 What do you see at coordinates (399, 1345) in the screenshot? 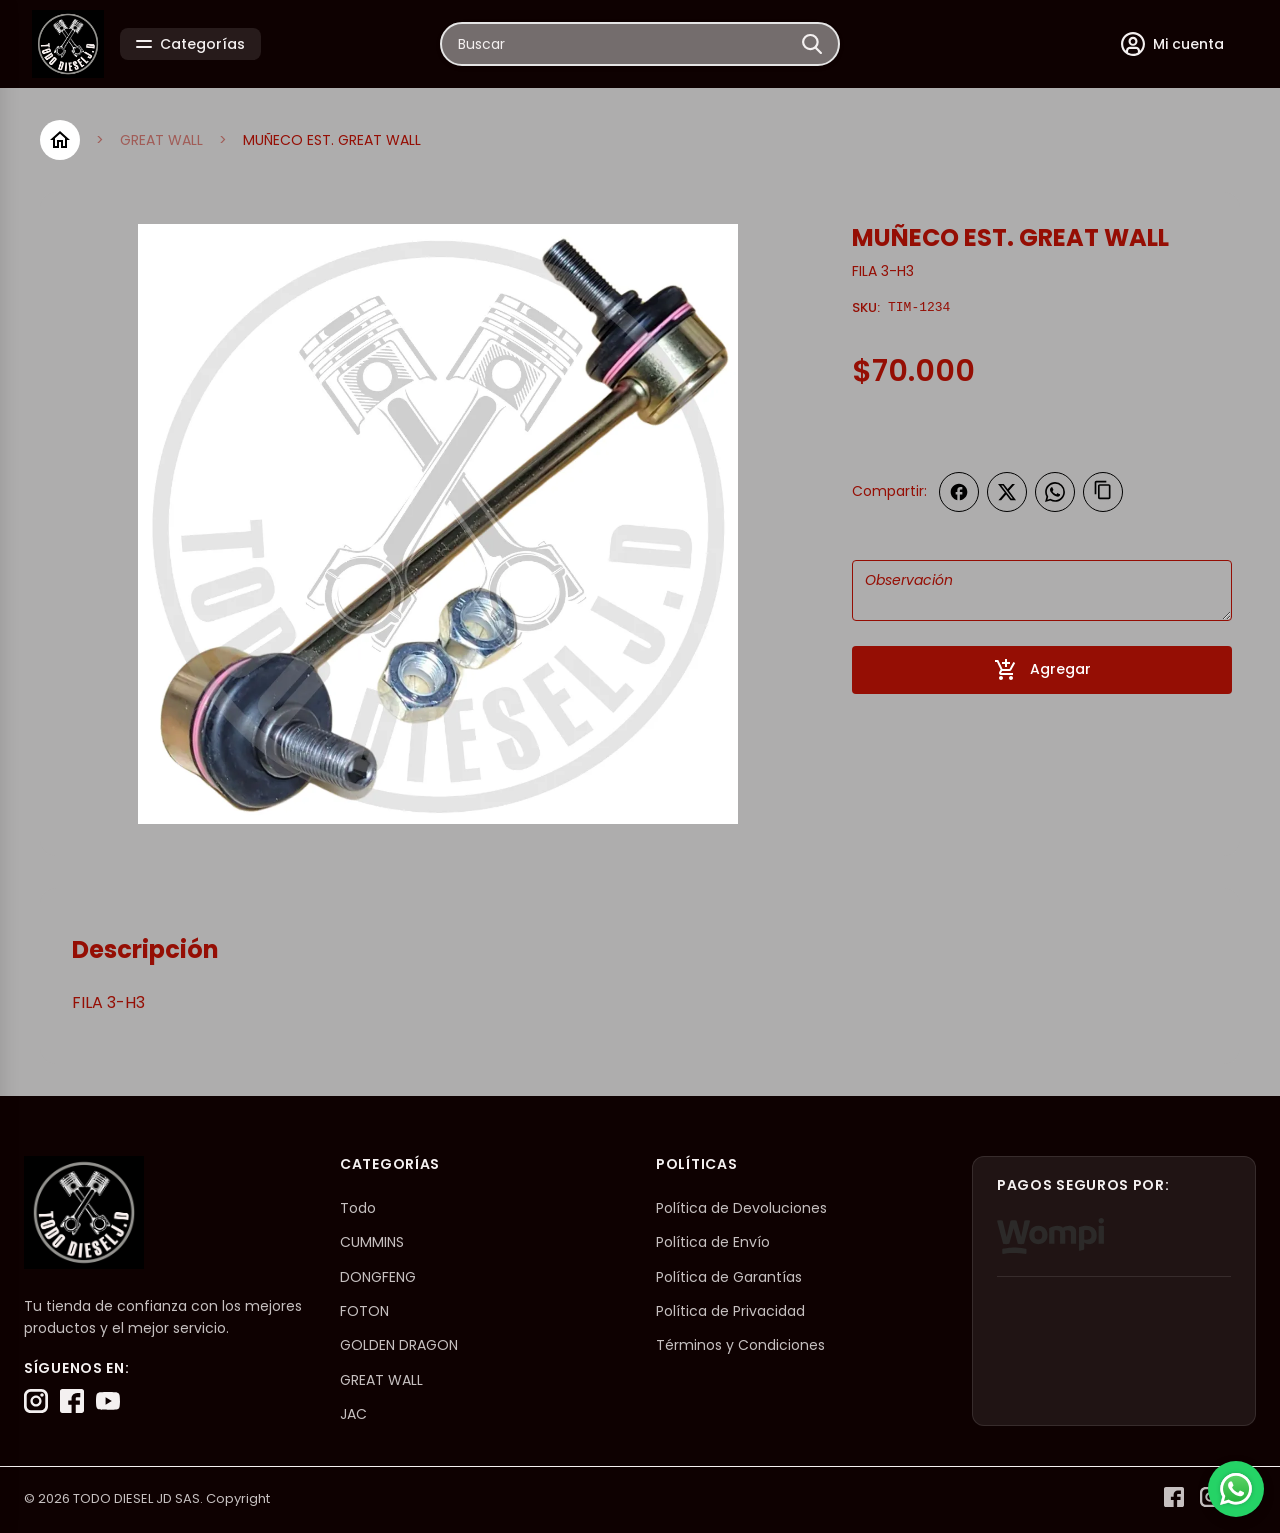
I see `GOLDEN DRAGON` at bounding box center [399, 1345].